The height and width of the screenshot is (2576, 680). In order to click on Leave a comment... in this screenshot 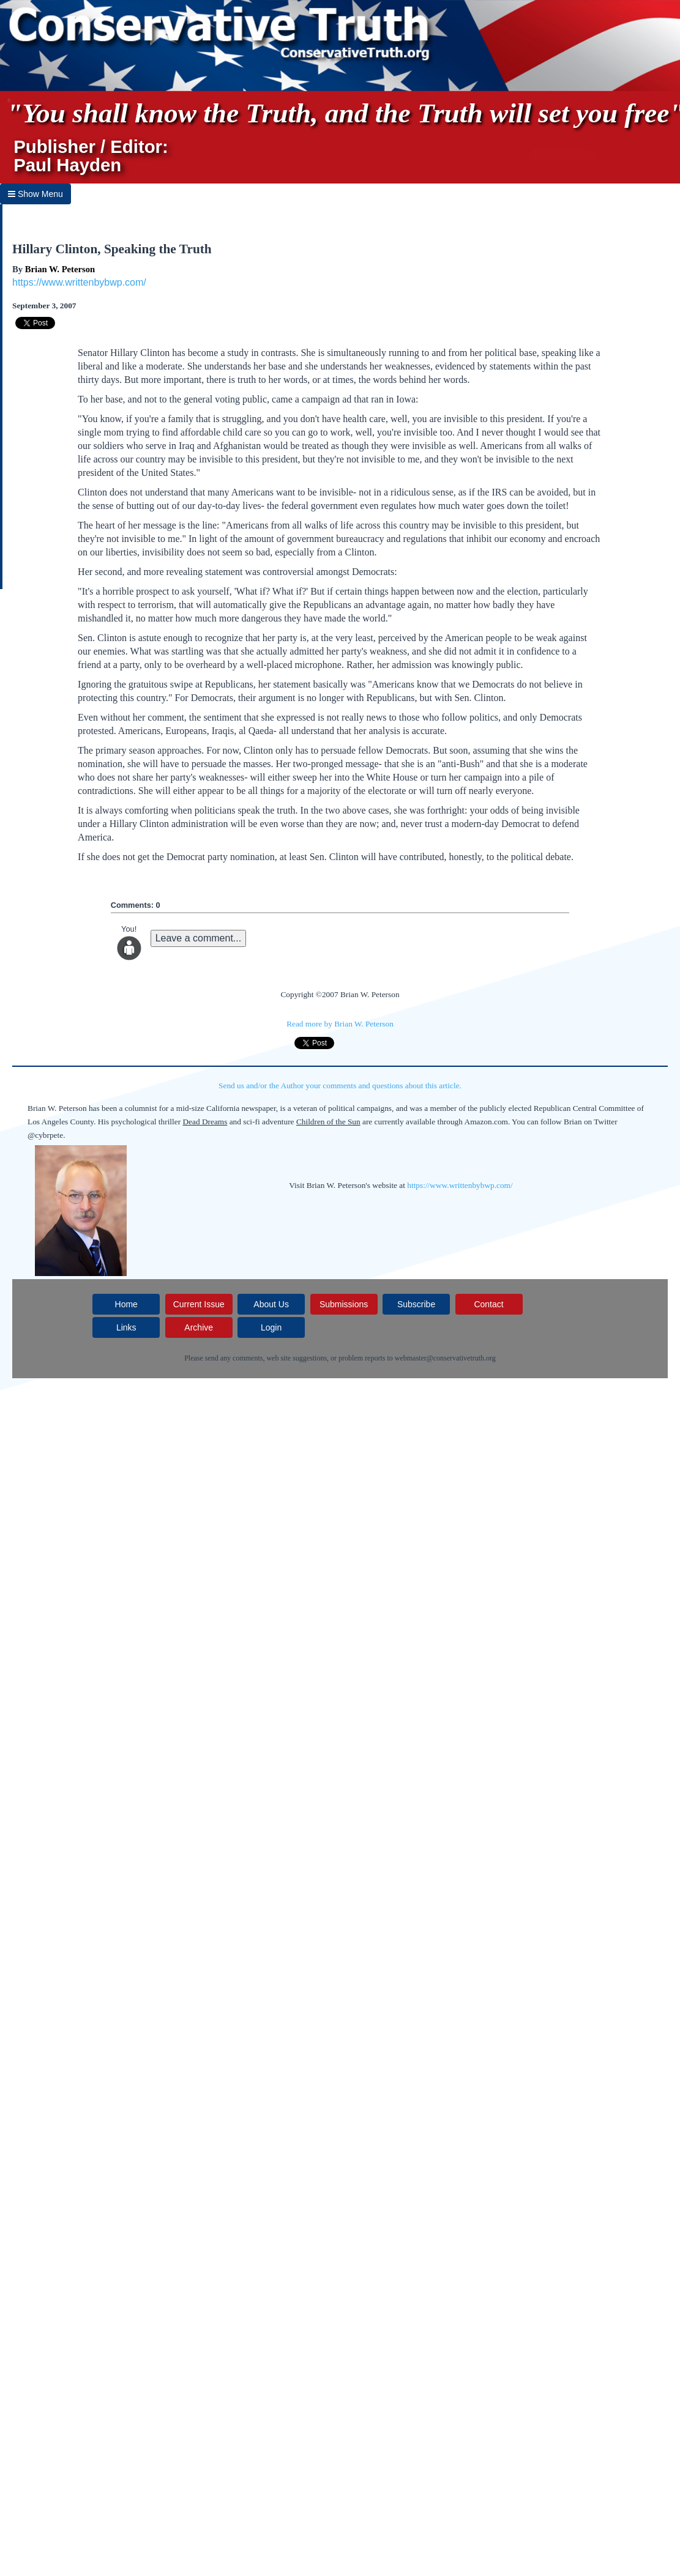, I will do `click(198, 938)`.